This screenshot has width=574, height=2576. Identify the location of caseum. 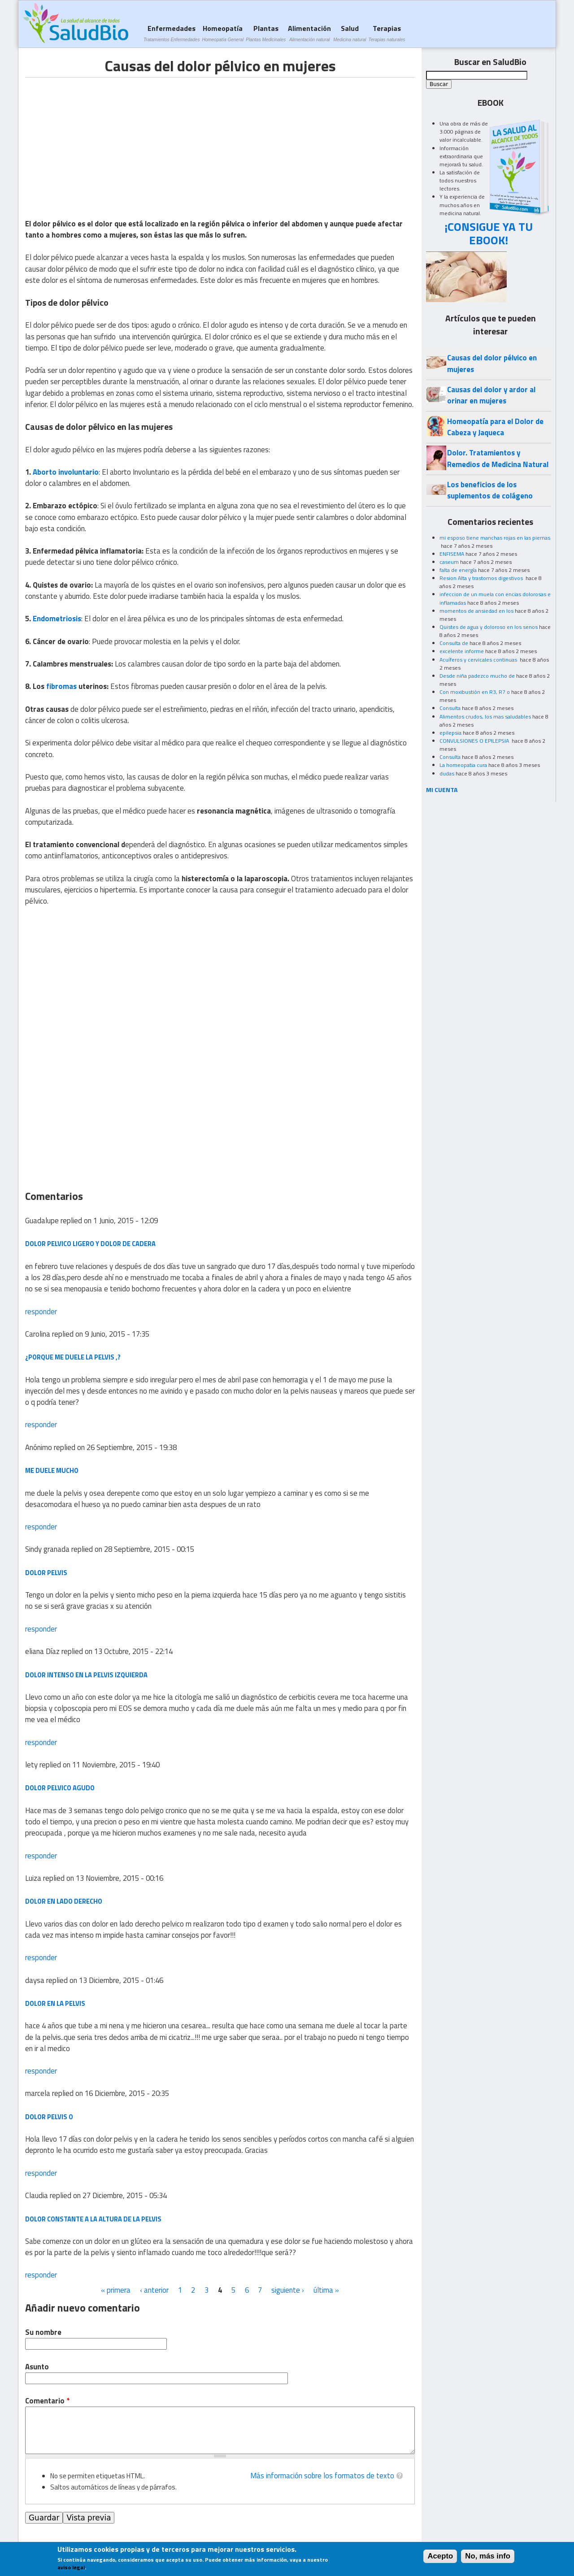
(449, 562).